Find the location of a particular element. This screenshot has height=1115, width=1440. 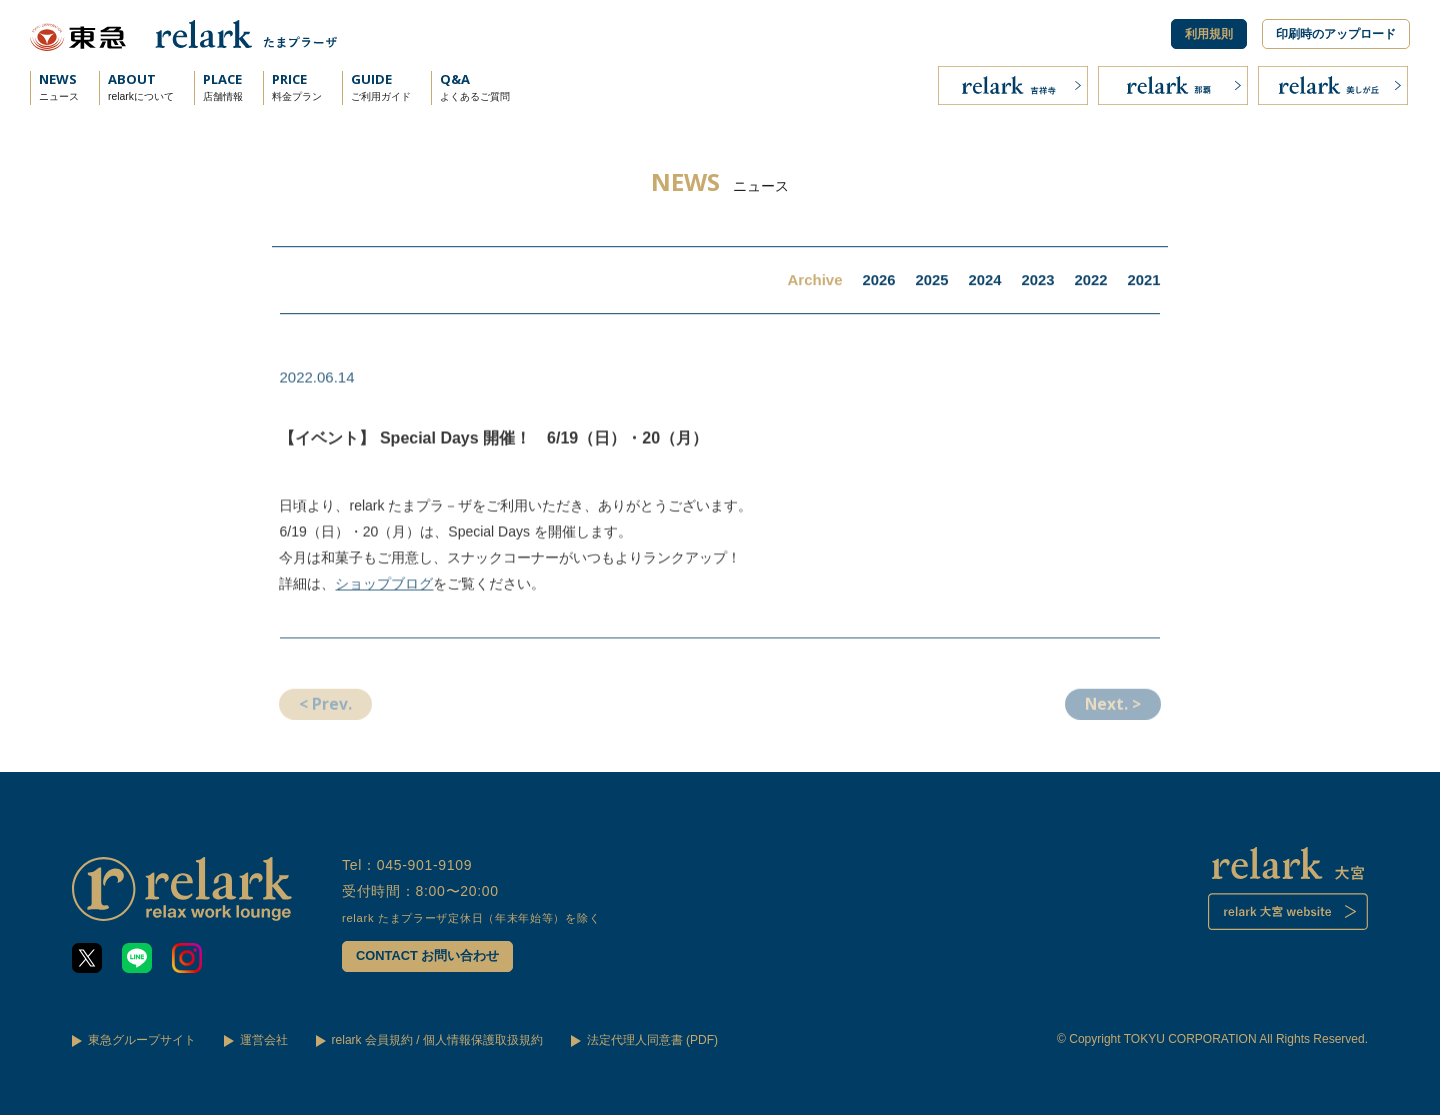

2023 is located at coordinates (1036, 282).